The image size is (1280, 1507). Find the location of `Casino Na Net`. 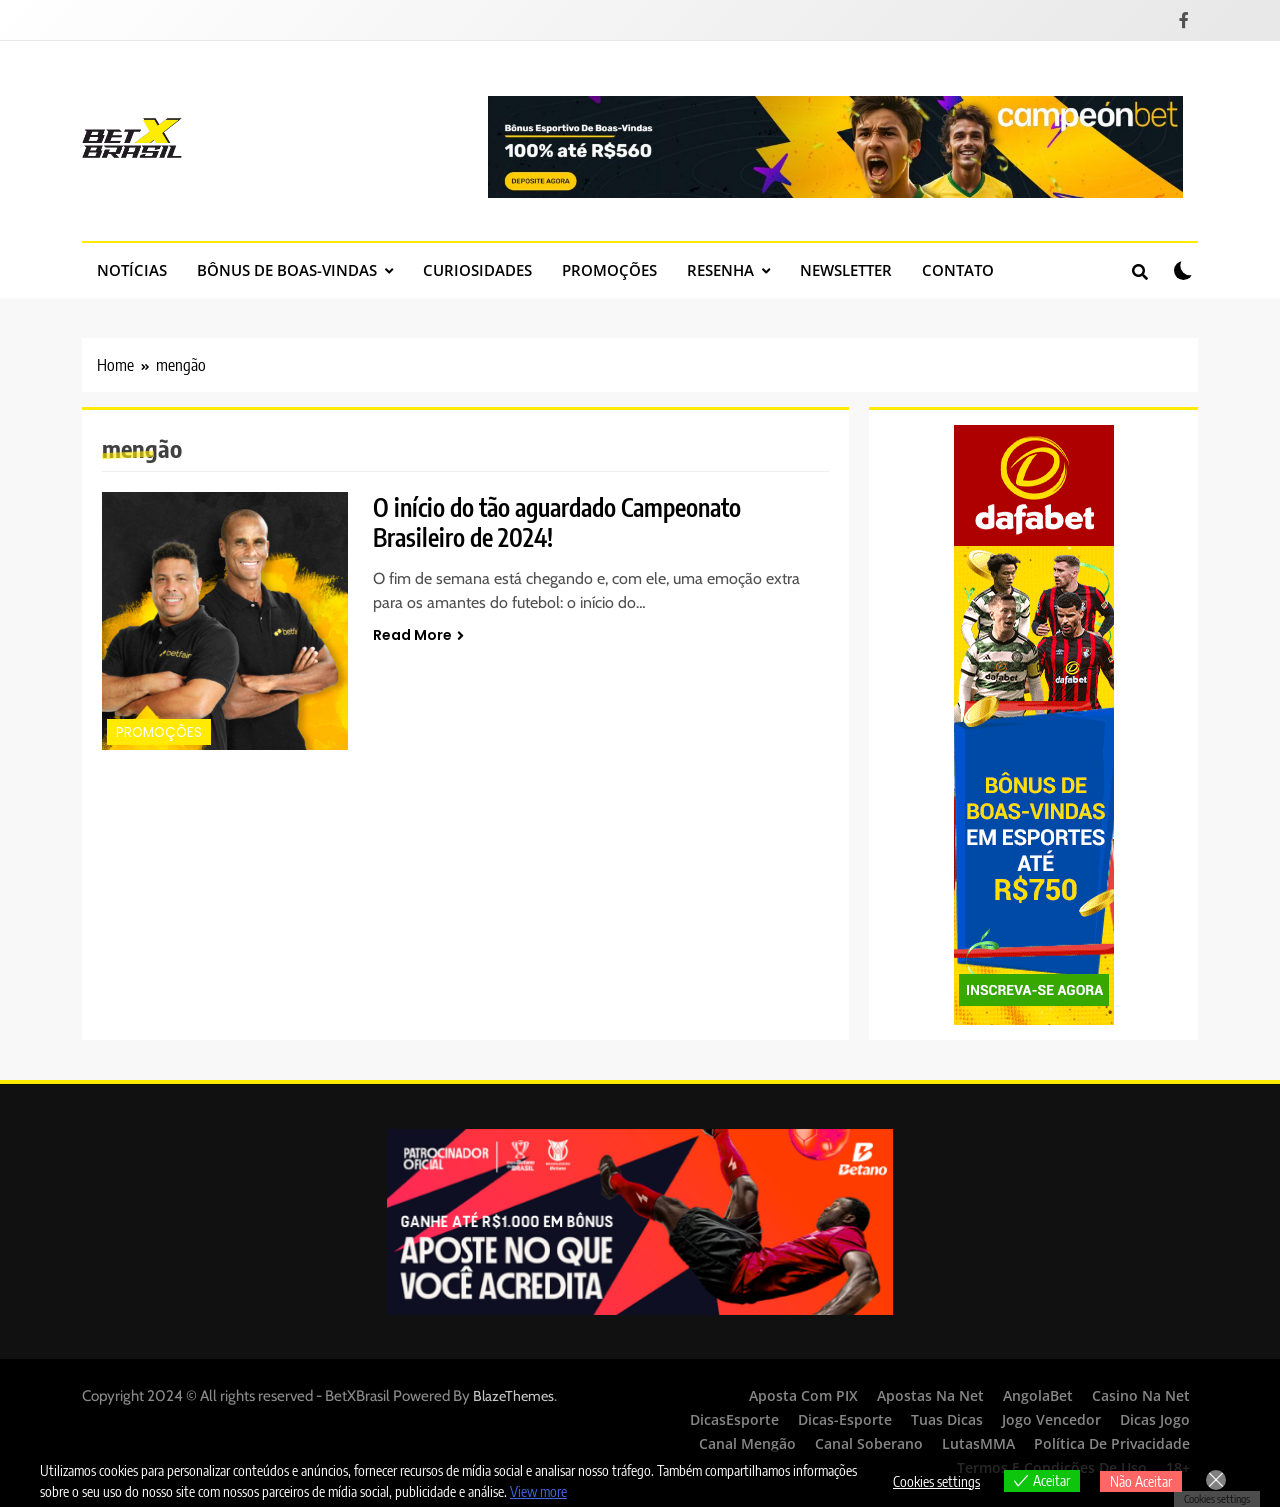

Casino Na Net is located at coordinates (1141, 1395).